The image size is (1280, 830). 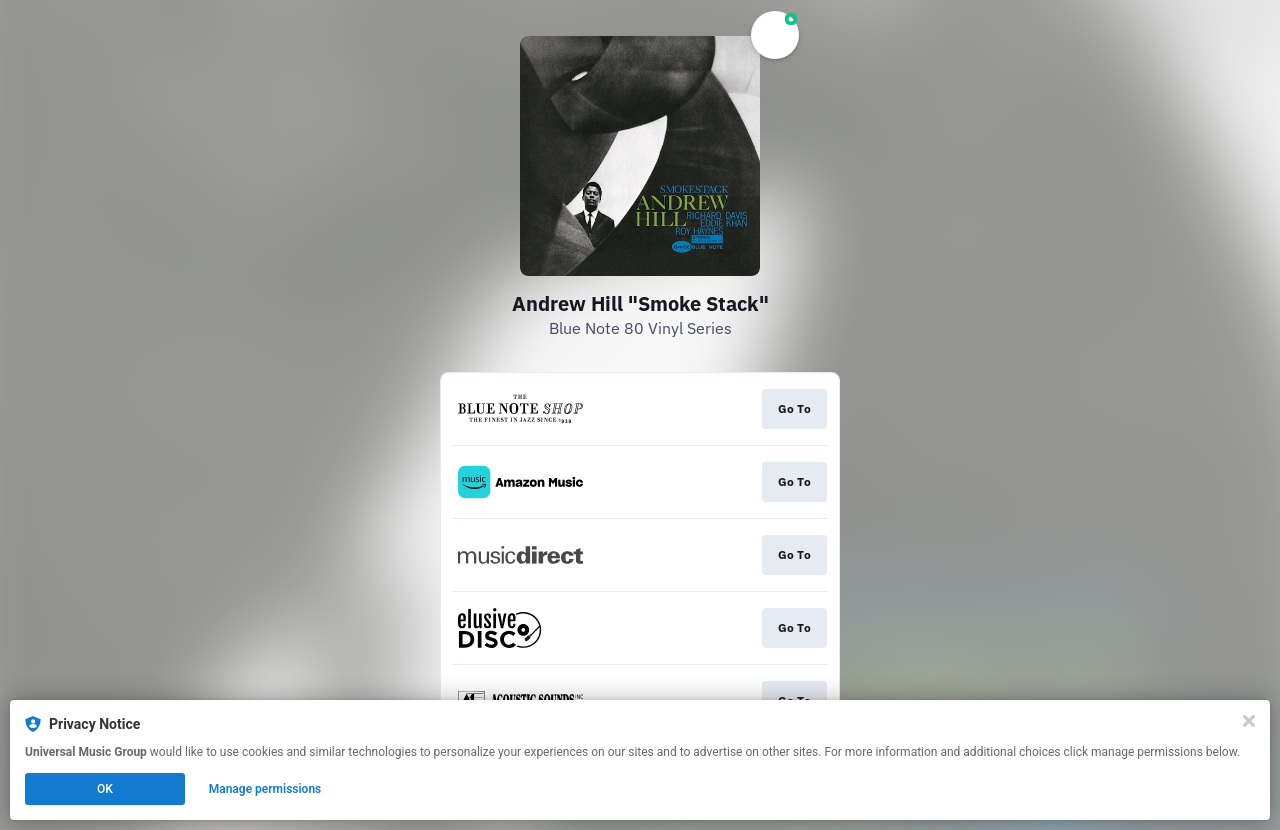 What do you see at coordinates (265, 789) in the screenshot?
I see `Manage permissions` at bounding box center [265, 789].